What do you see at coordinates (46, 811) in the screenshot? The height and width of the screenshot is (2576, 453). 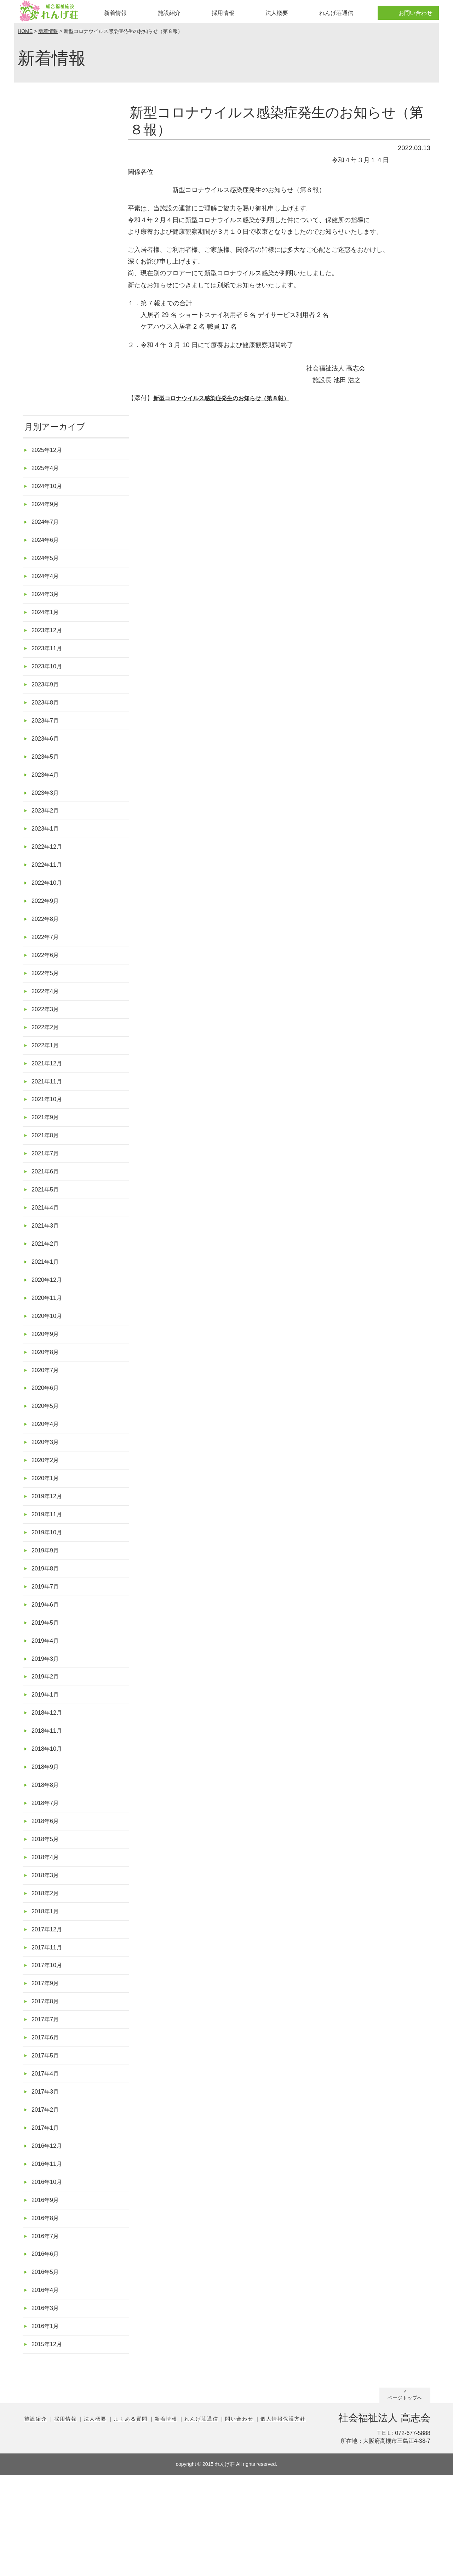 I see `2023年3月` at bounding box center [46, 811].